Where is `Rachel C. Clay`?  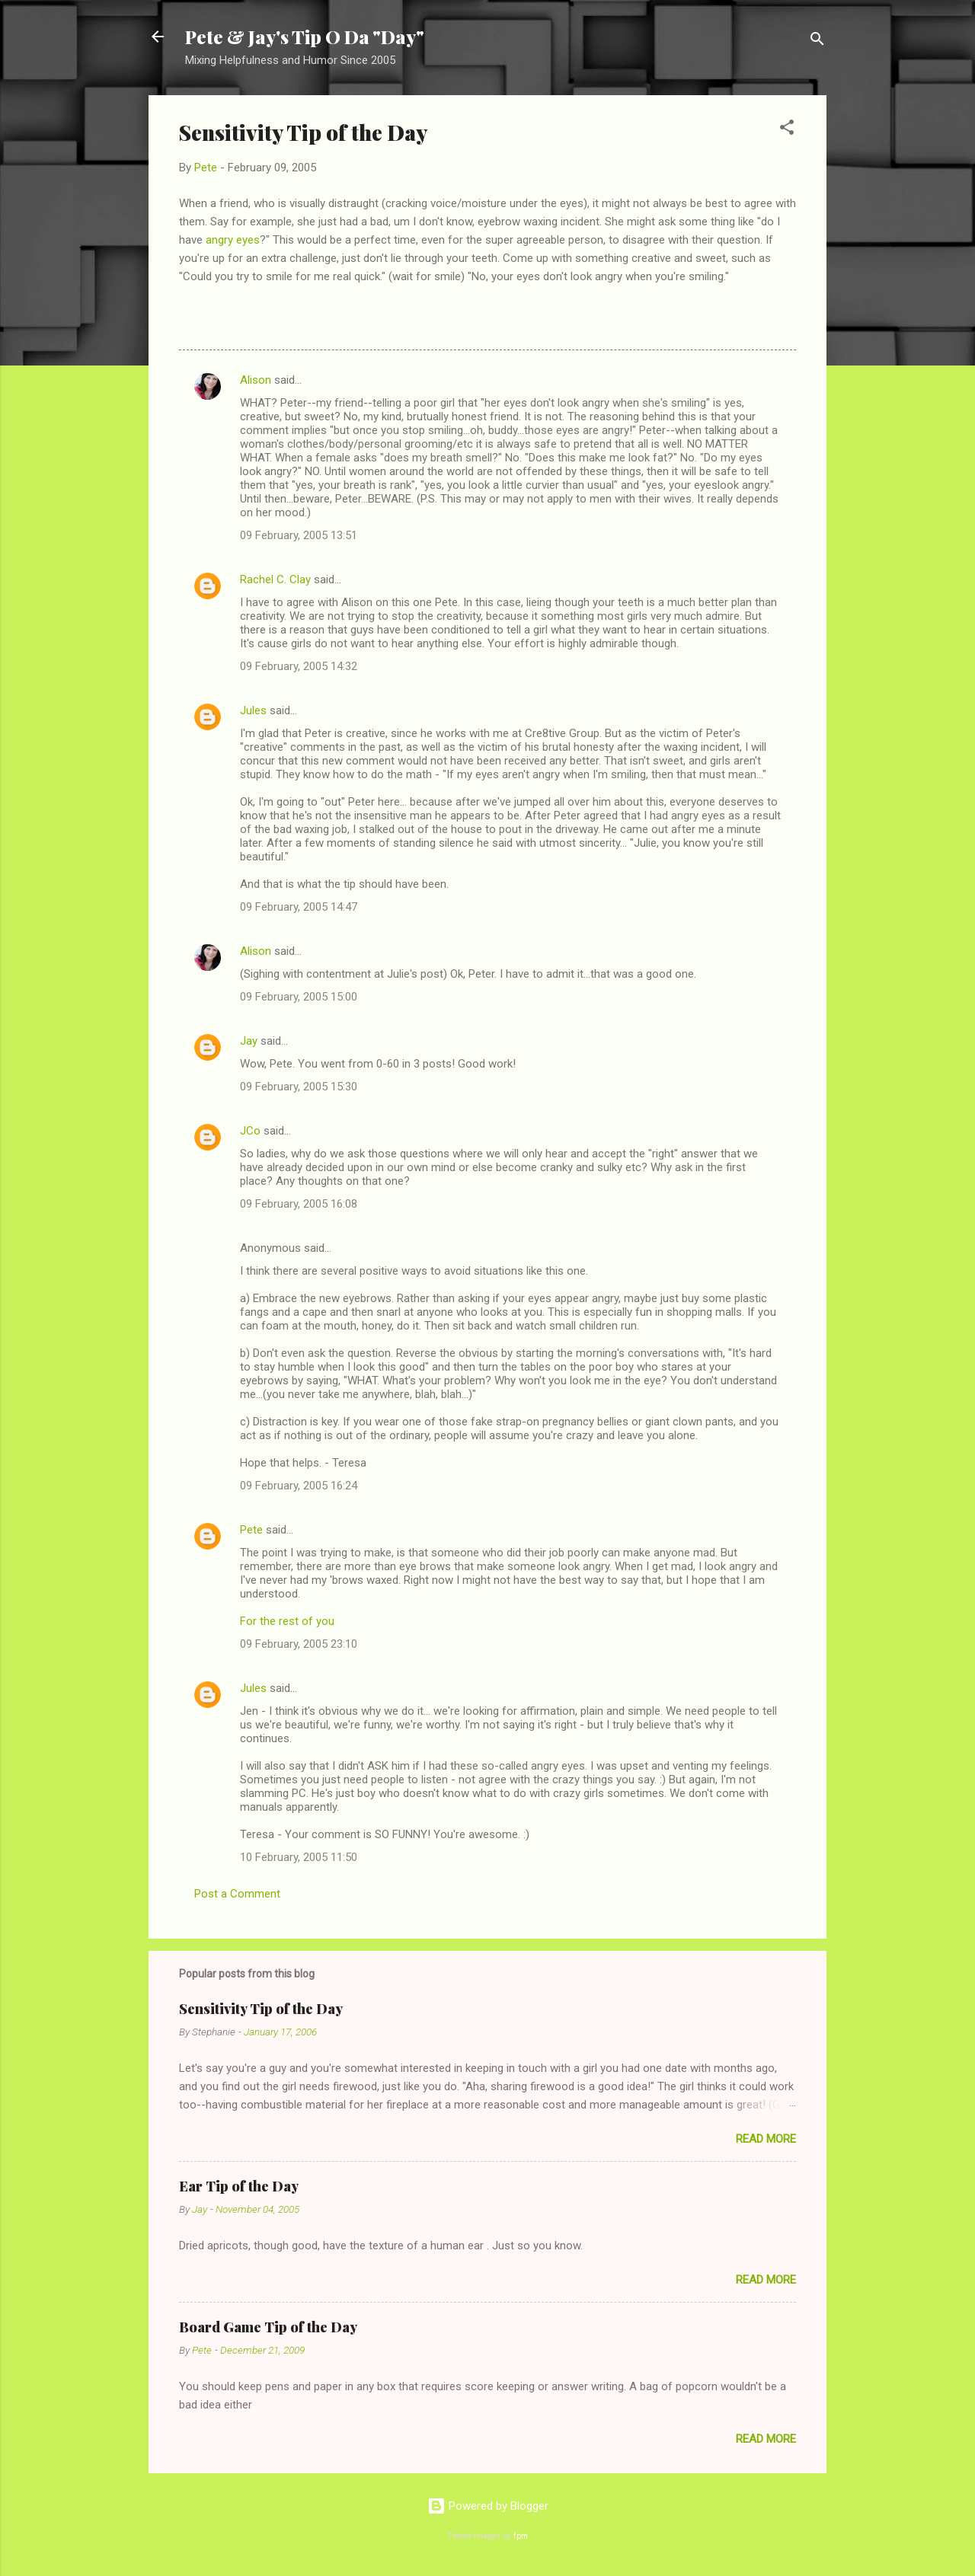 Rachel C. Clay is located at coordinates (275, 579).